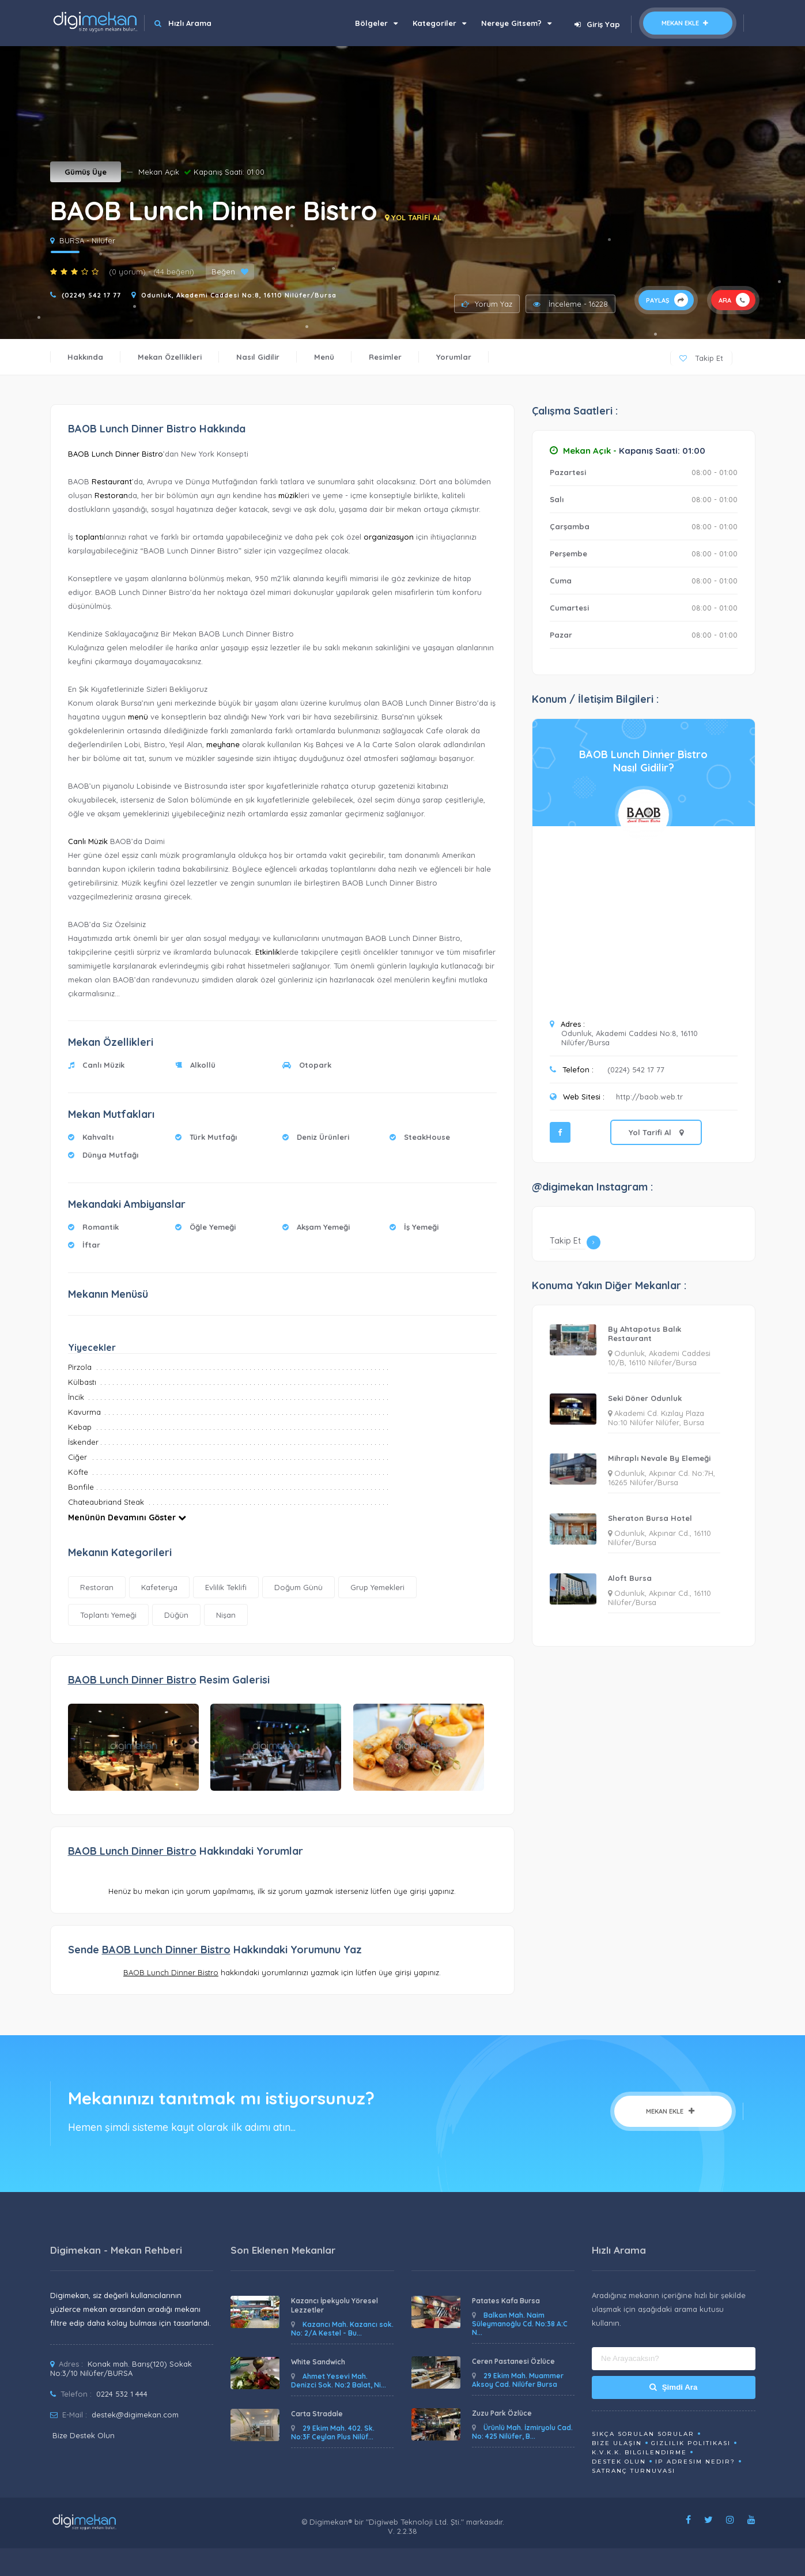 This screenshot has height=2576, width=805. What do you see at coordinates (673, 2387) in the screenshot?
I see `Şimdi Ara` at bounding box center [673, 2387].